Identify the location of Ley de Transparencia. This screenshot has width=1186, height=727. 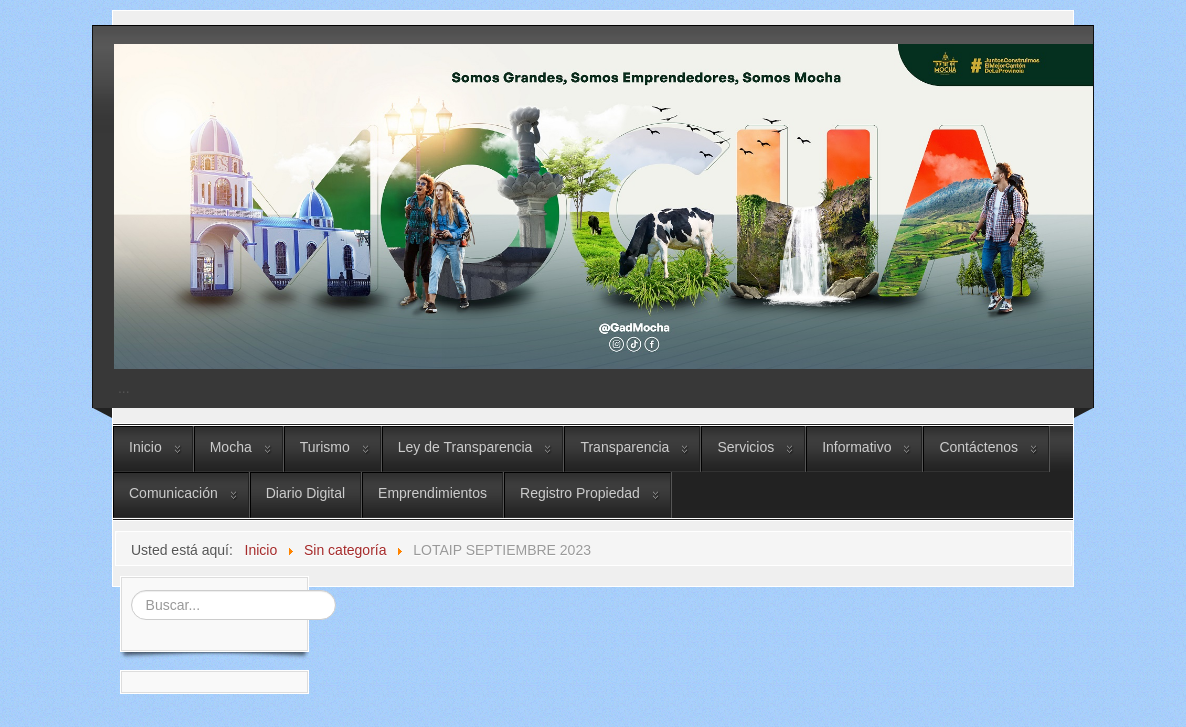
(465, 447).